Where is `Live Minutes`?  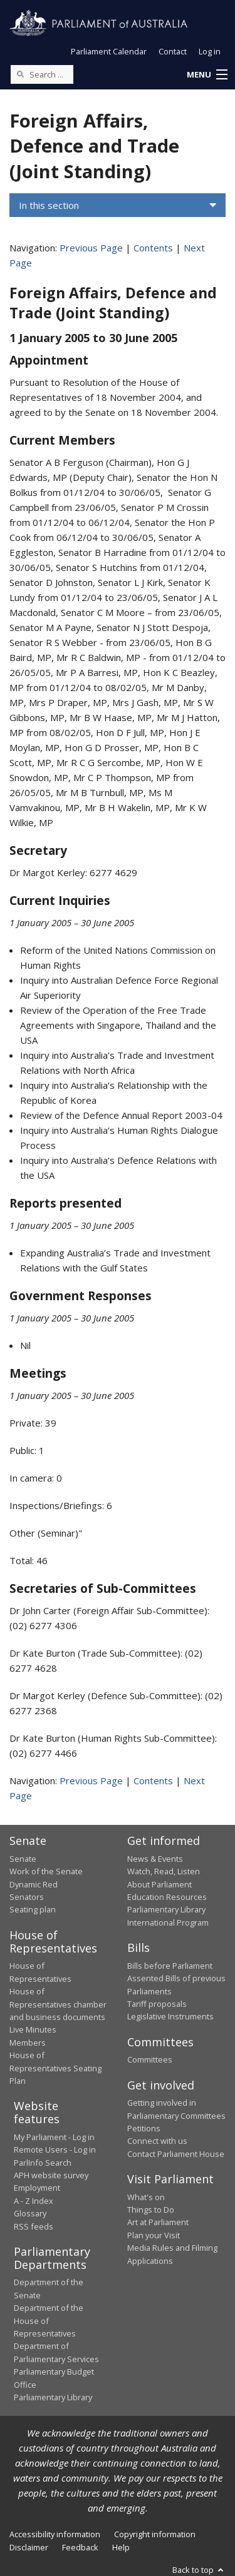
Live Minutes is located at coordinates (32, 2029).